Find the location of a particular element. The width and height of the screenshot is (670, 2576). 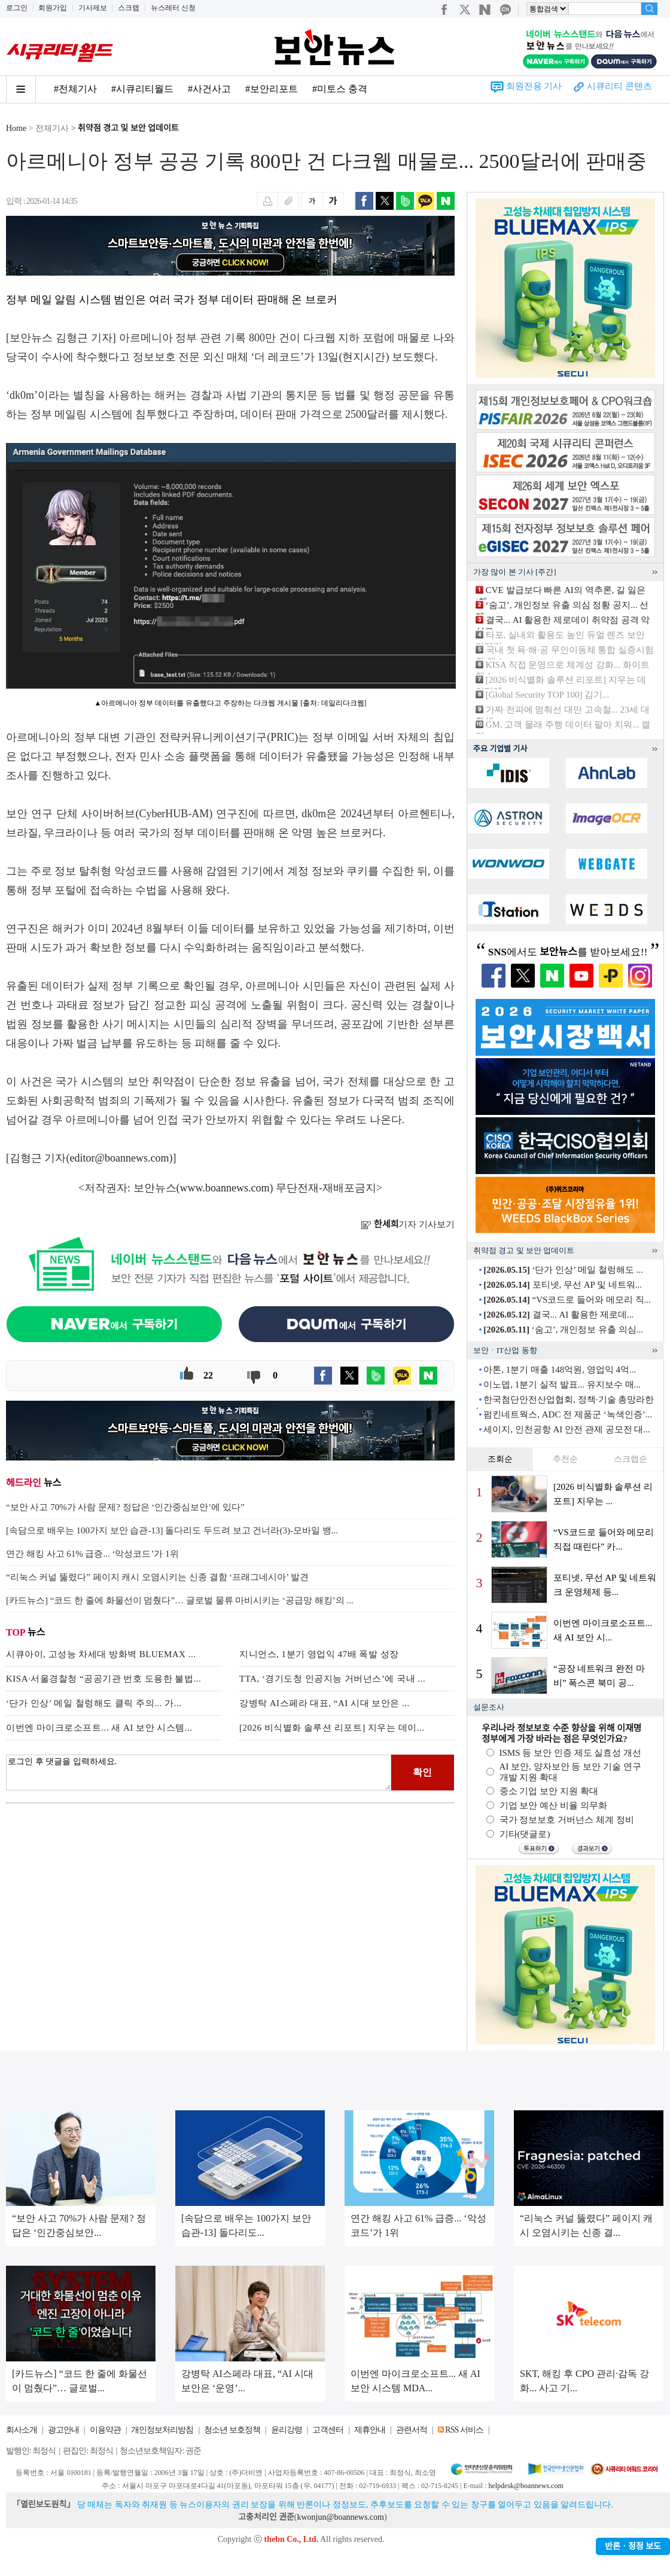

세이지, 인천공항 AI 안전 관제 공모전 대... is located at coordinates (566, 1429).